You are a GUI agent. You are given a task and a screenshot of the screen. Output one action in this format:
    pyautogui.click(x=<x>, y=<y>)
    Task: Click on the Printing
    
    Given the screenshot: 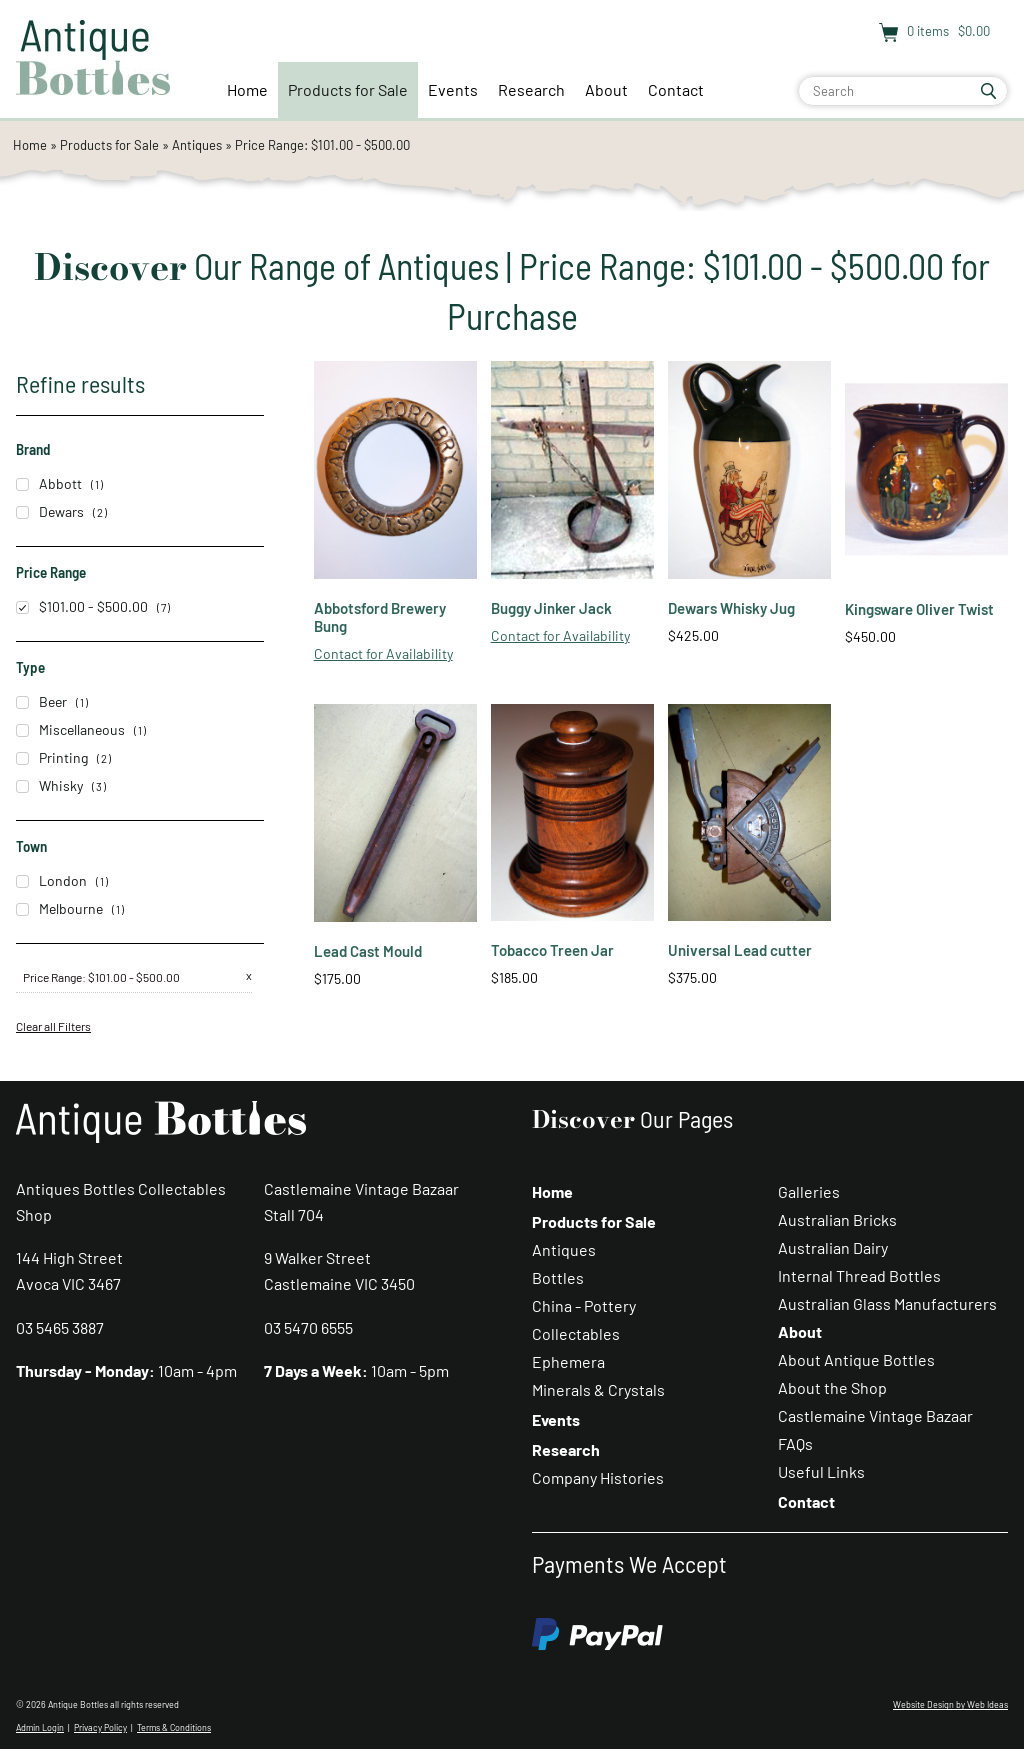 What is the action you would take?
    pyautogui.click(x=52, y=757)
    